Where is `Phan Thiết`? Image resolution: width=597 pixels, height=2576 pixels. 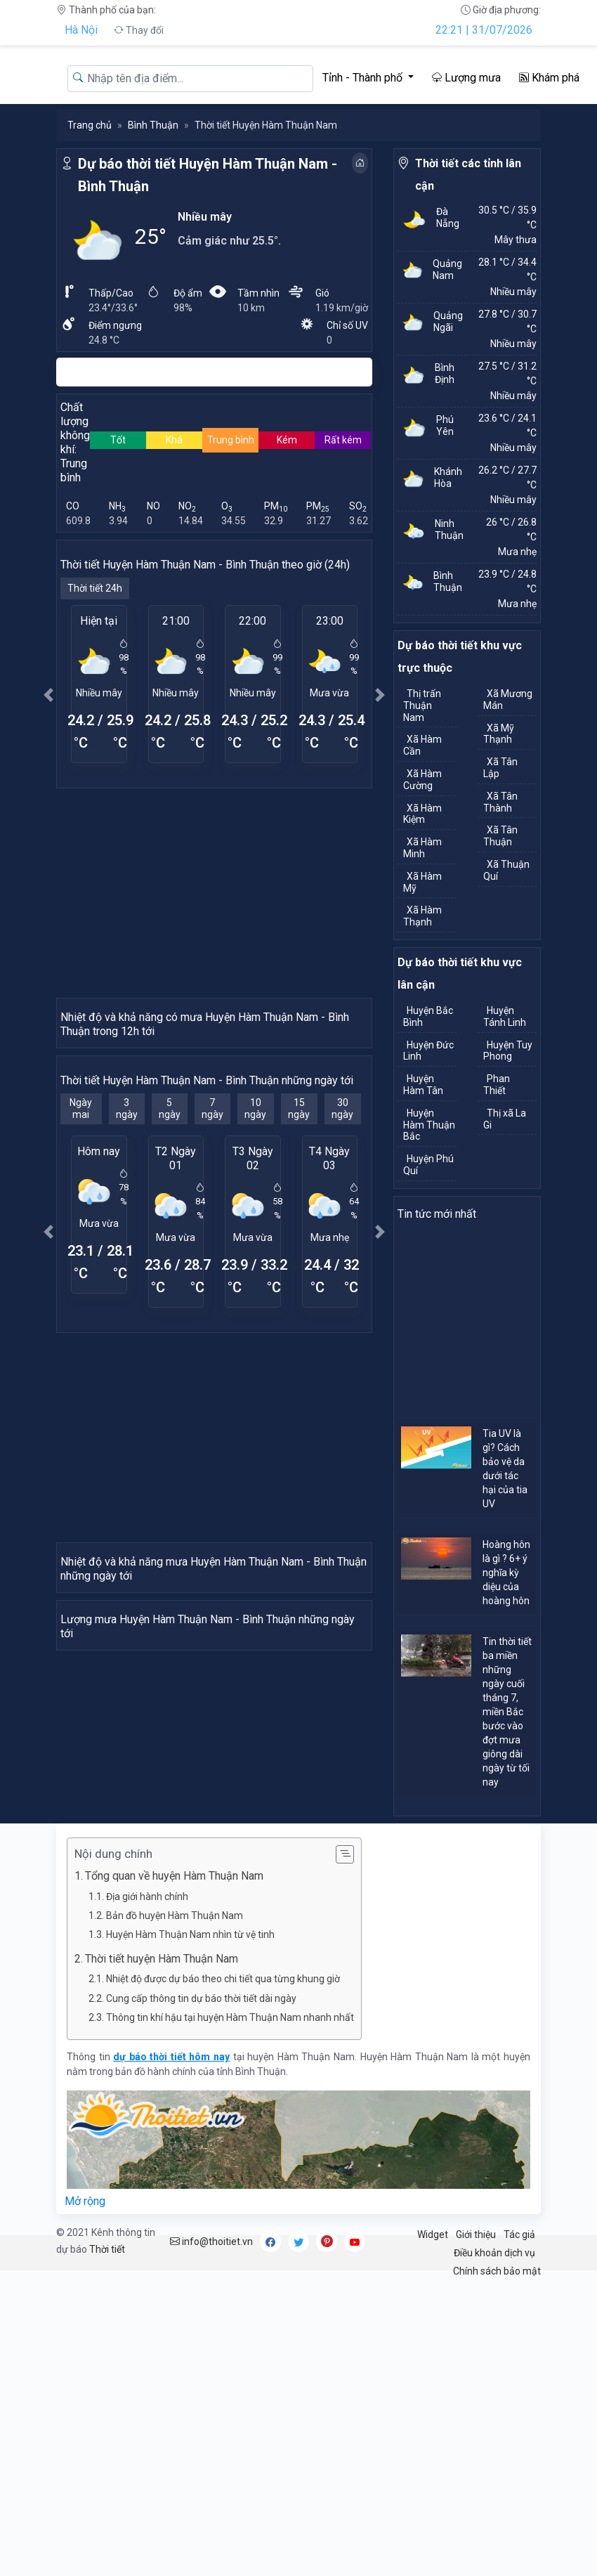 Phan Thiết is located at coordinates (496, 1084).